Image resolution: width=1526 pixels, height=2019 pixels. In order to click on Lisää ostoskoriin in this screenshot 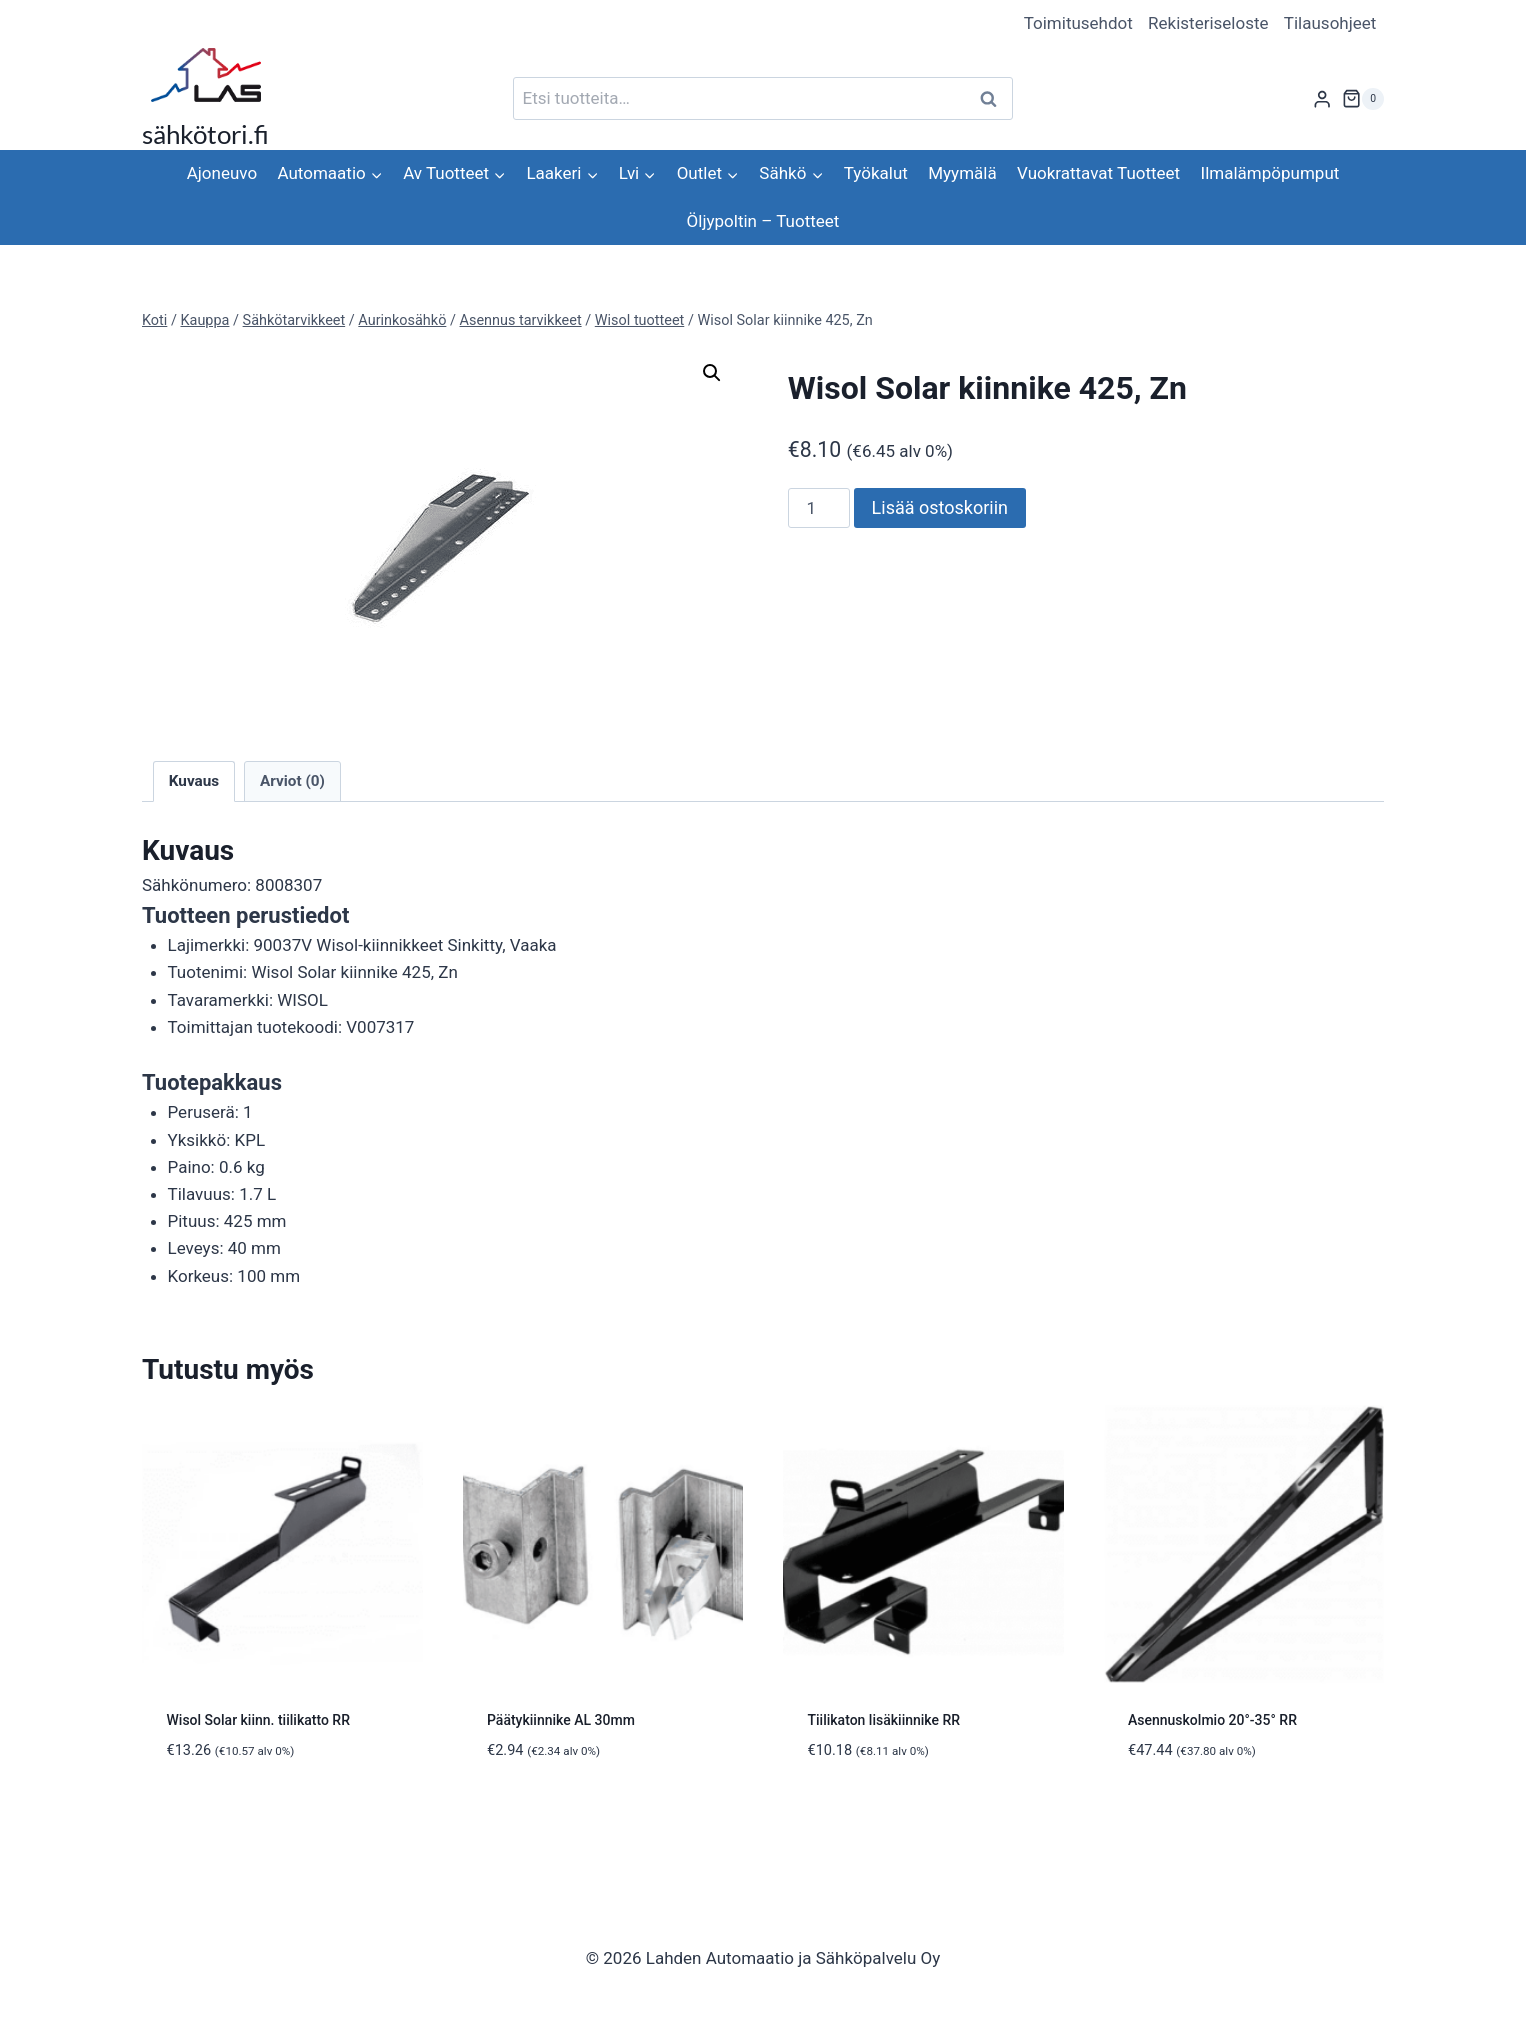, I will do `click(940, 507)`.